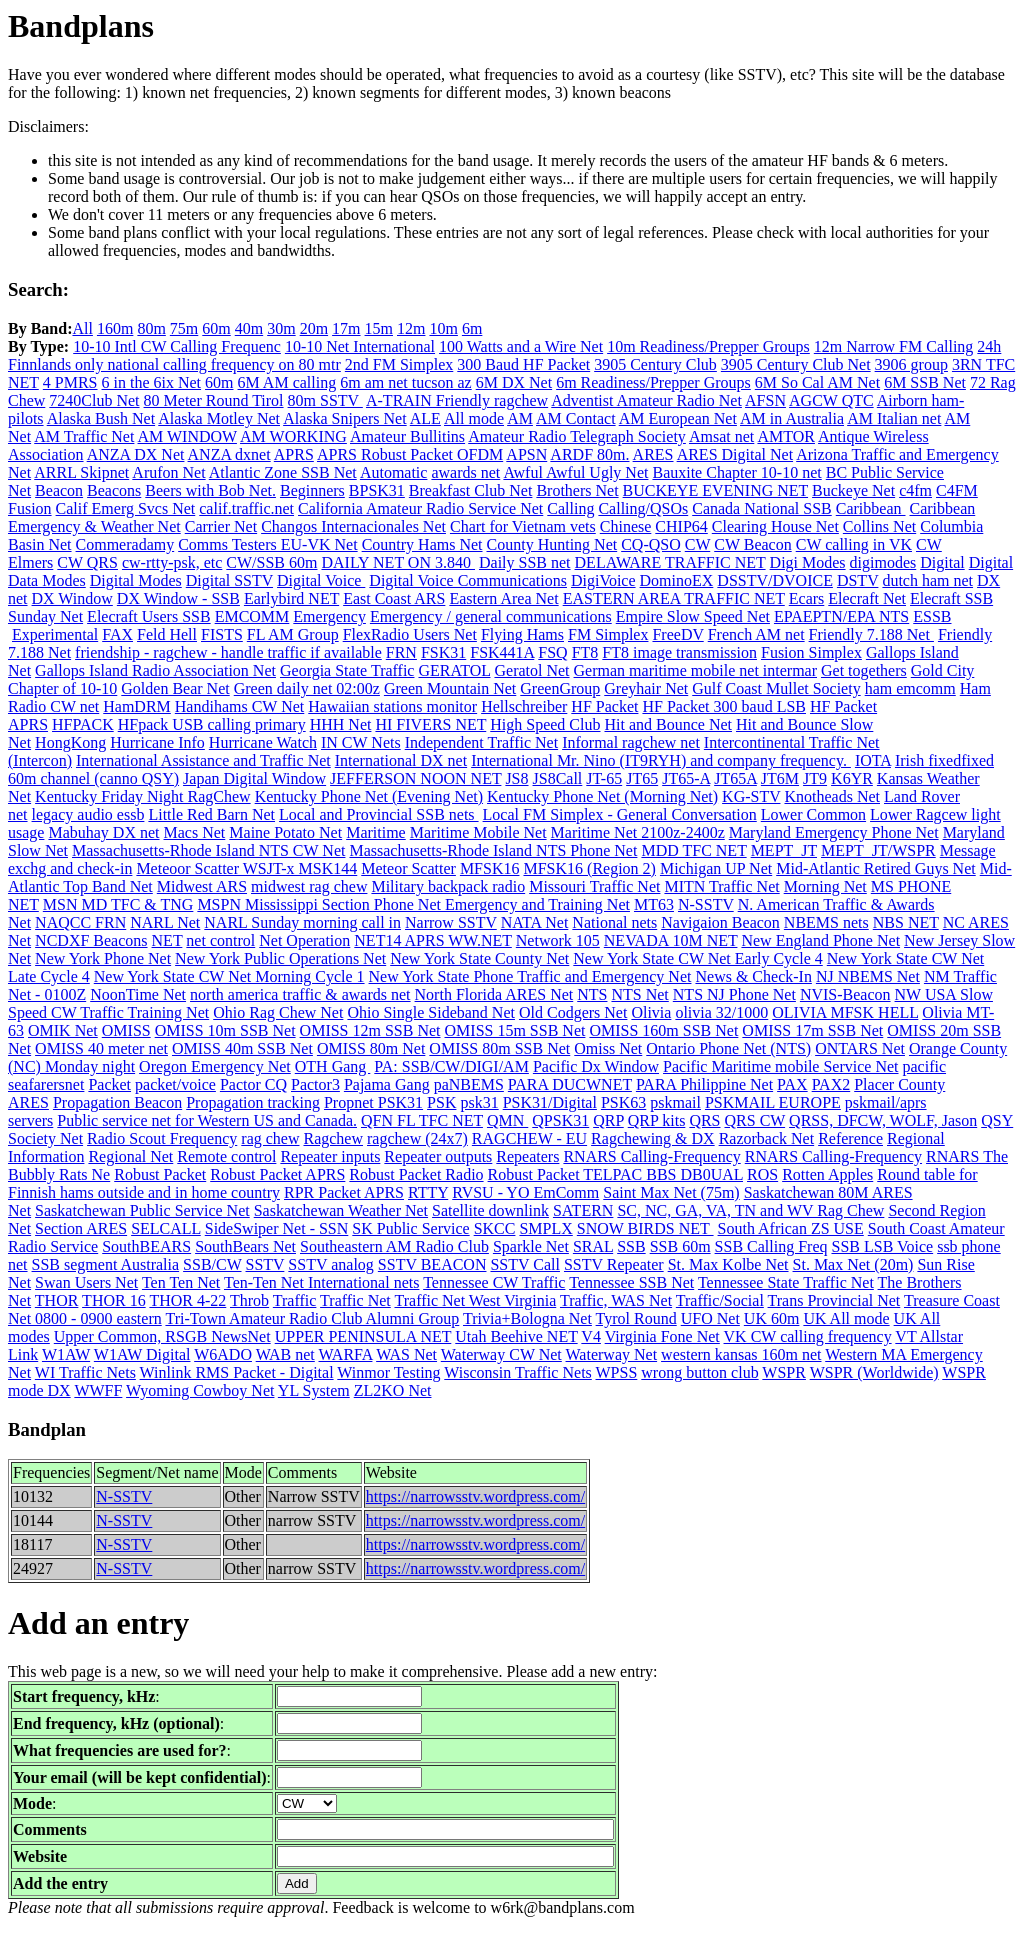 This screenshot has height=1933, width=1024. What do you see at coordinates (212, 1264) in the screenshot?
I see `SSB/CW` at bounding box center [212, 1264].